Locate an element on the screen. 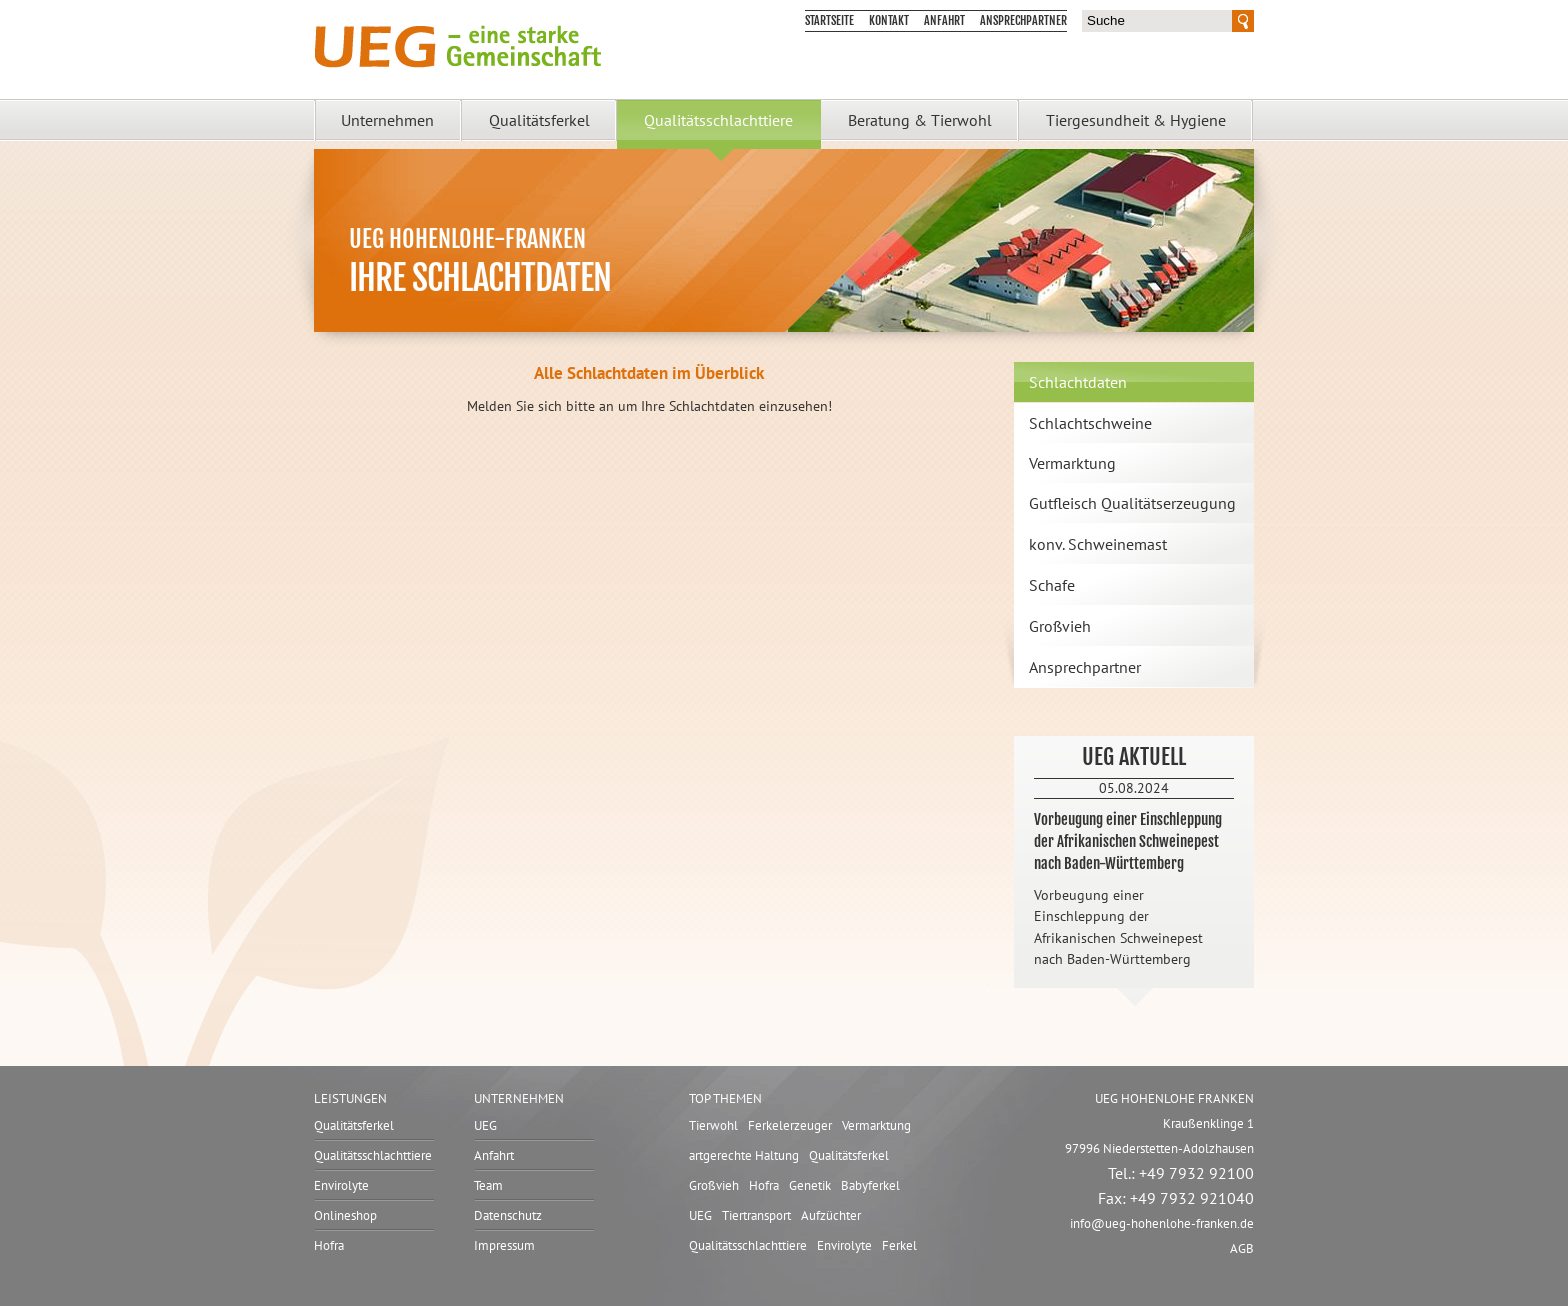 The width and height of the screenshot is (1568, 1306). Startseite is located at coordinates (829, 20).